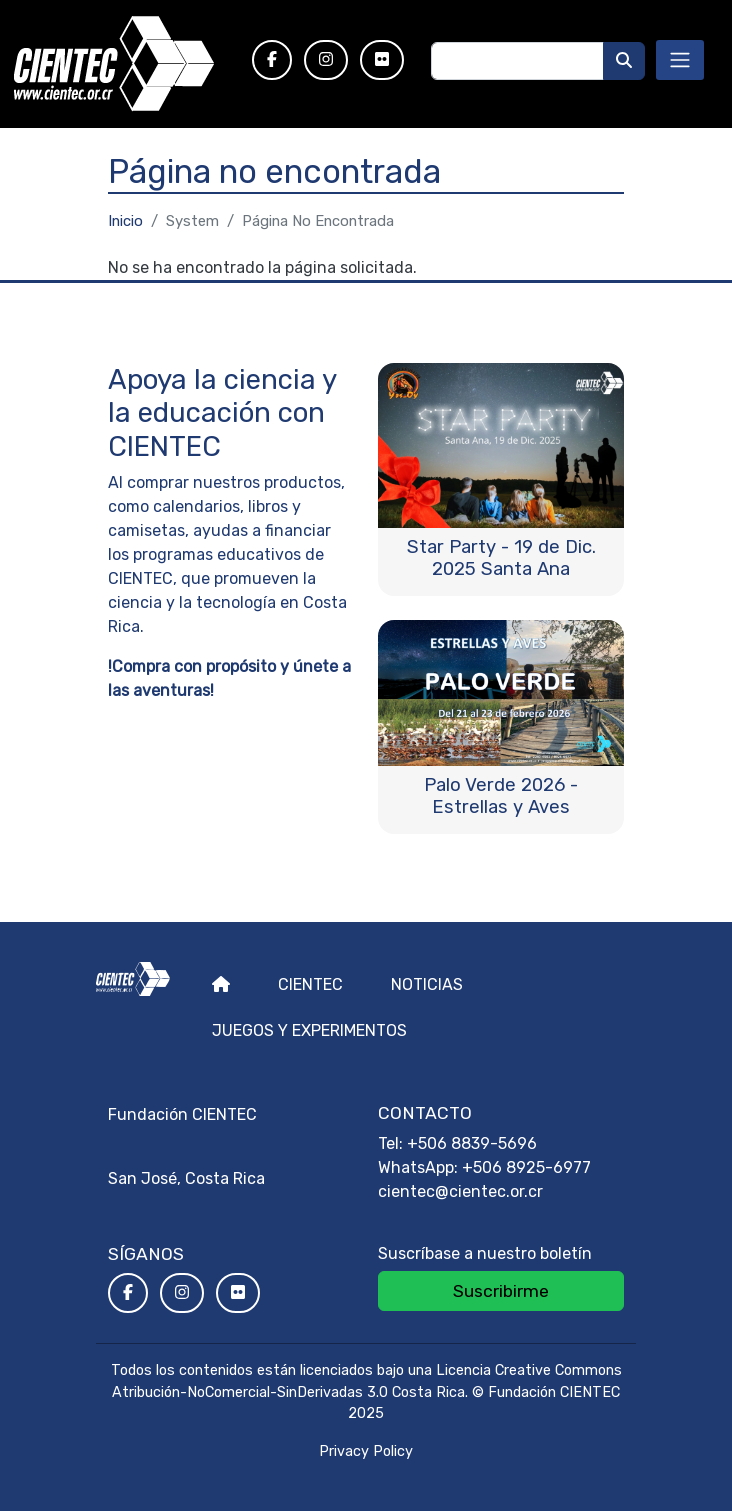 The height and width of the screenshot is (1511, 732). Describe the element at coordinates (427, 984) in the screenshot. I see `Noticias` at that location.